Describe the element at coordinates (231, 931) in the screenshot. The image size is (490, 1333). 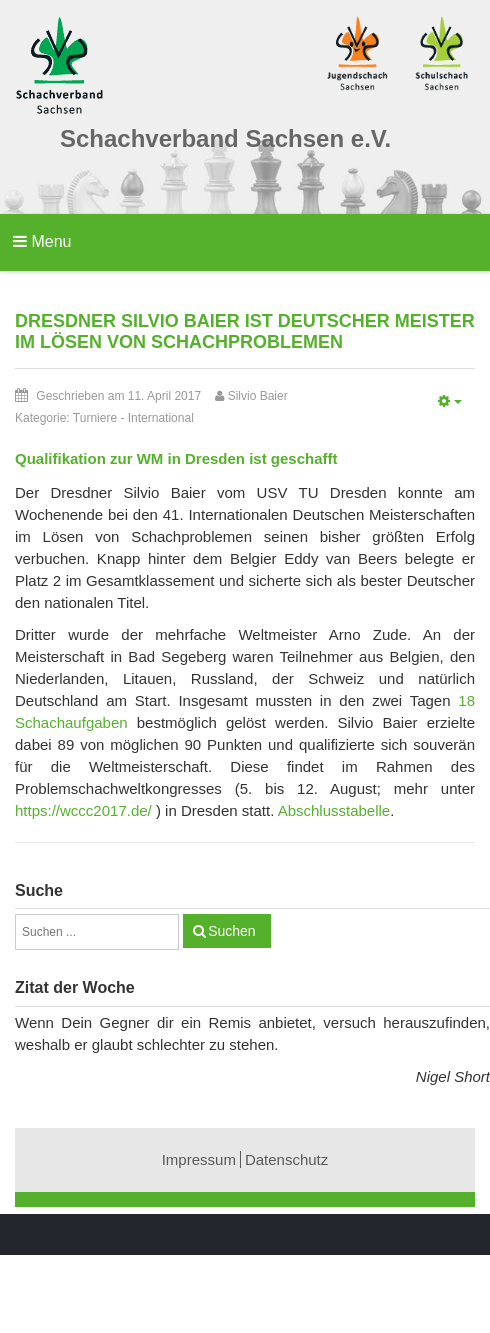
I see `Suchen` at that location.